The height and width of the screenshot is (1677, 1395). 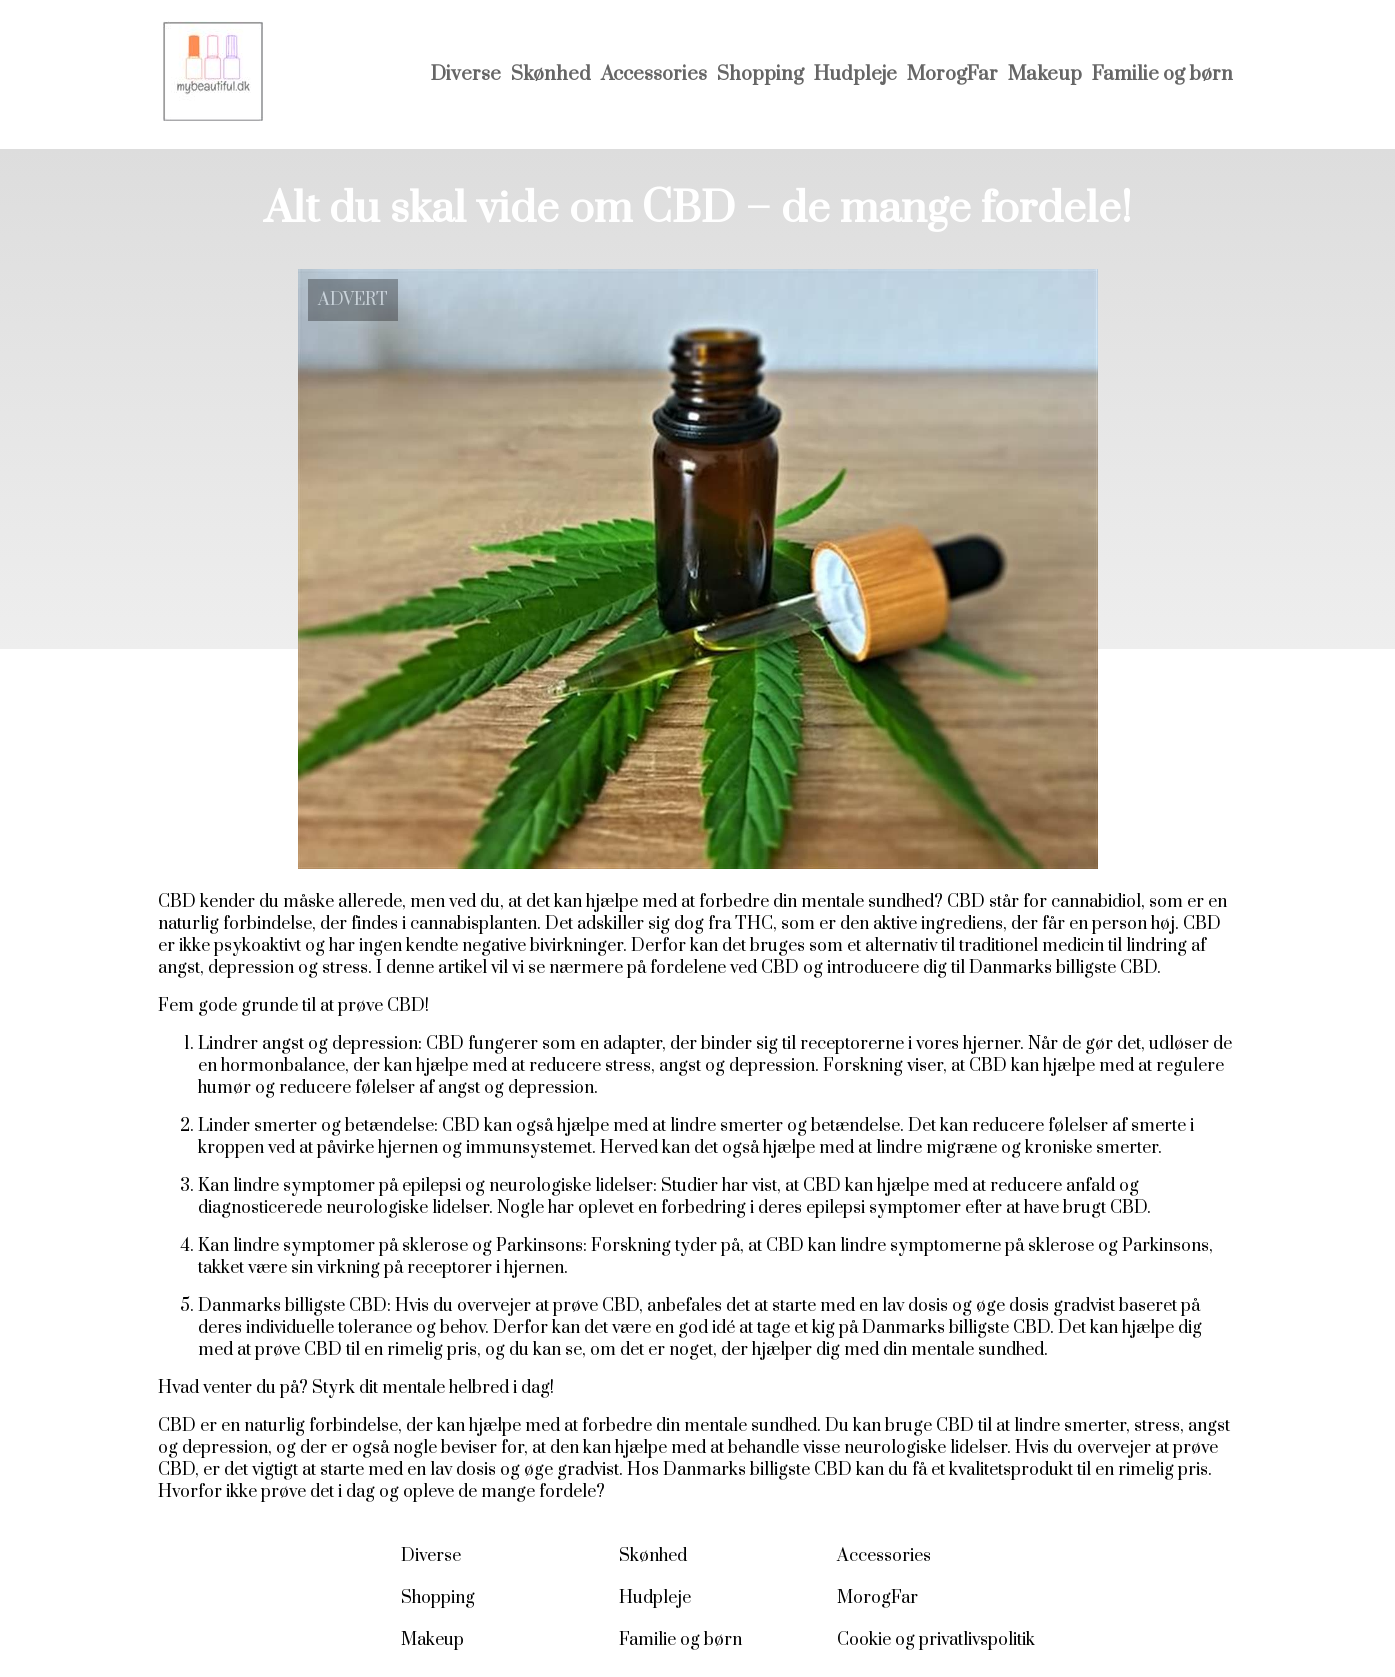 I want to click on Hudpleje, so click(x=855, y=74).